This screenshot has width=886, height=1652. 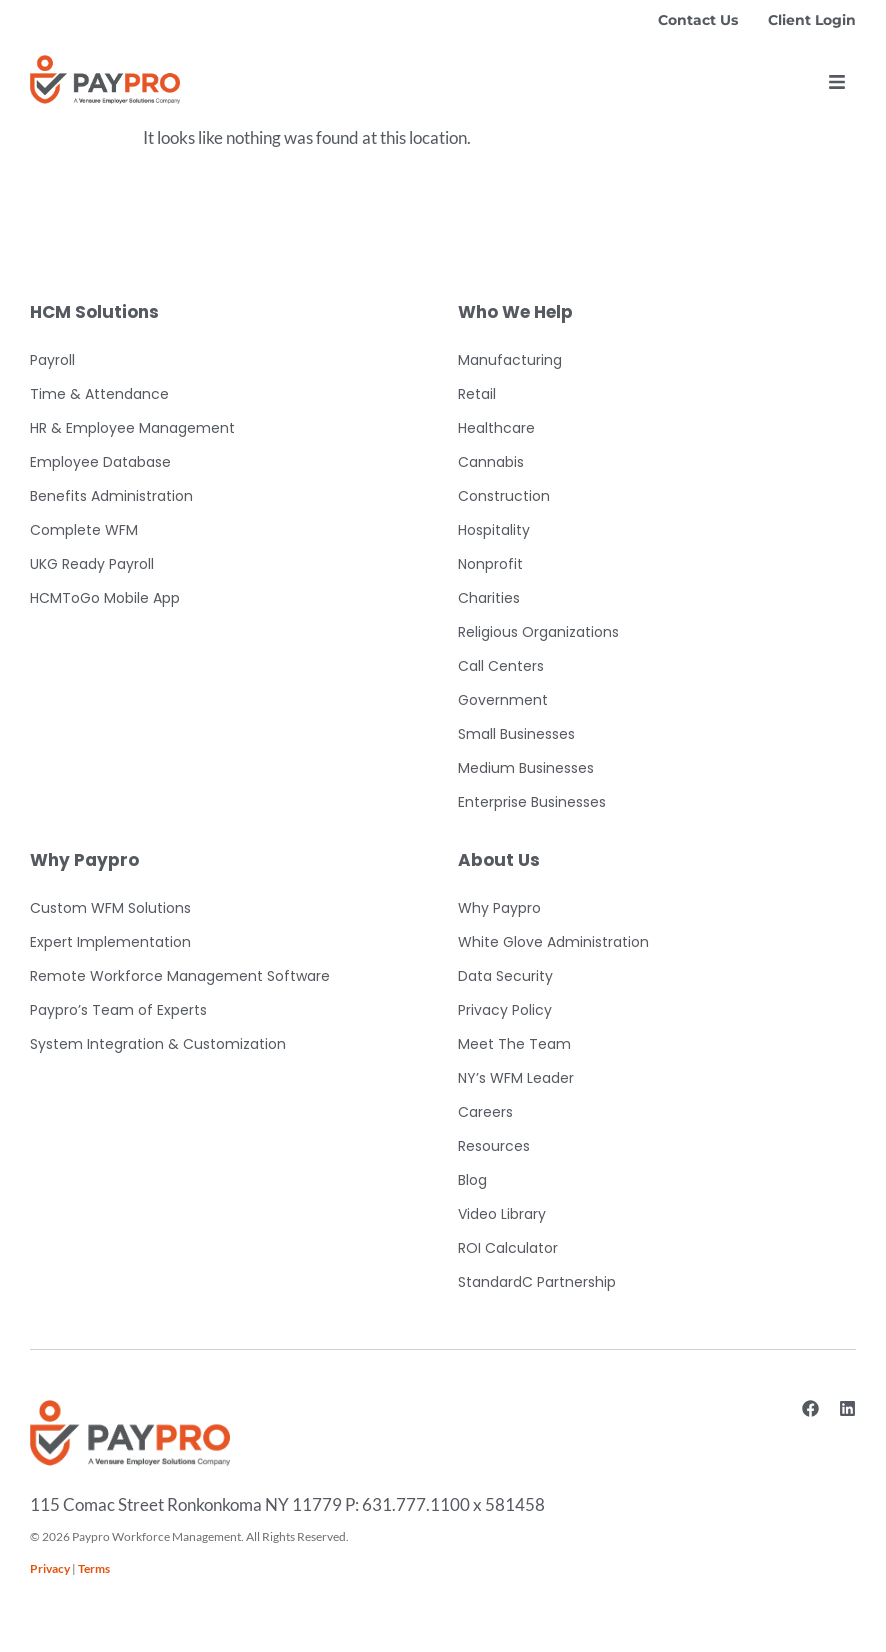 What do you see at coordinates (503, 700) in the screenshot?
I see `Government` at bounding box center [503, 700].